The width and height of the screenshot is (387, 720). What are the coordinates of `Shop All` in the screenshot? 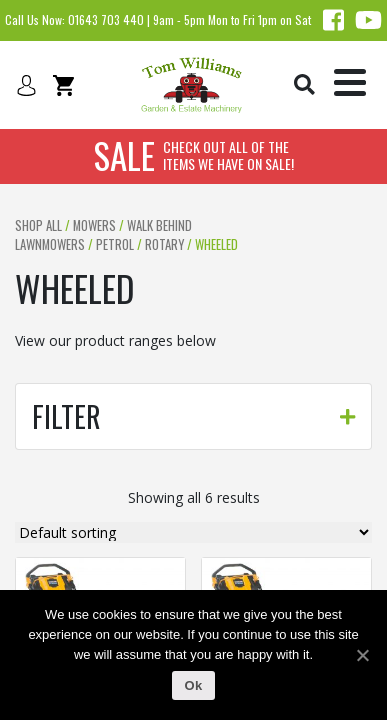 It's located at (38, 225).